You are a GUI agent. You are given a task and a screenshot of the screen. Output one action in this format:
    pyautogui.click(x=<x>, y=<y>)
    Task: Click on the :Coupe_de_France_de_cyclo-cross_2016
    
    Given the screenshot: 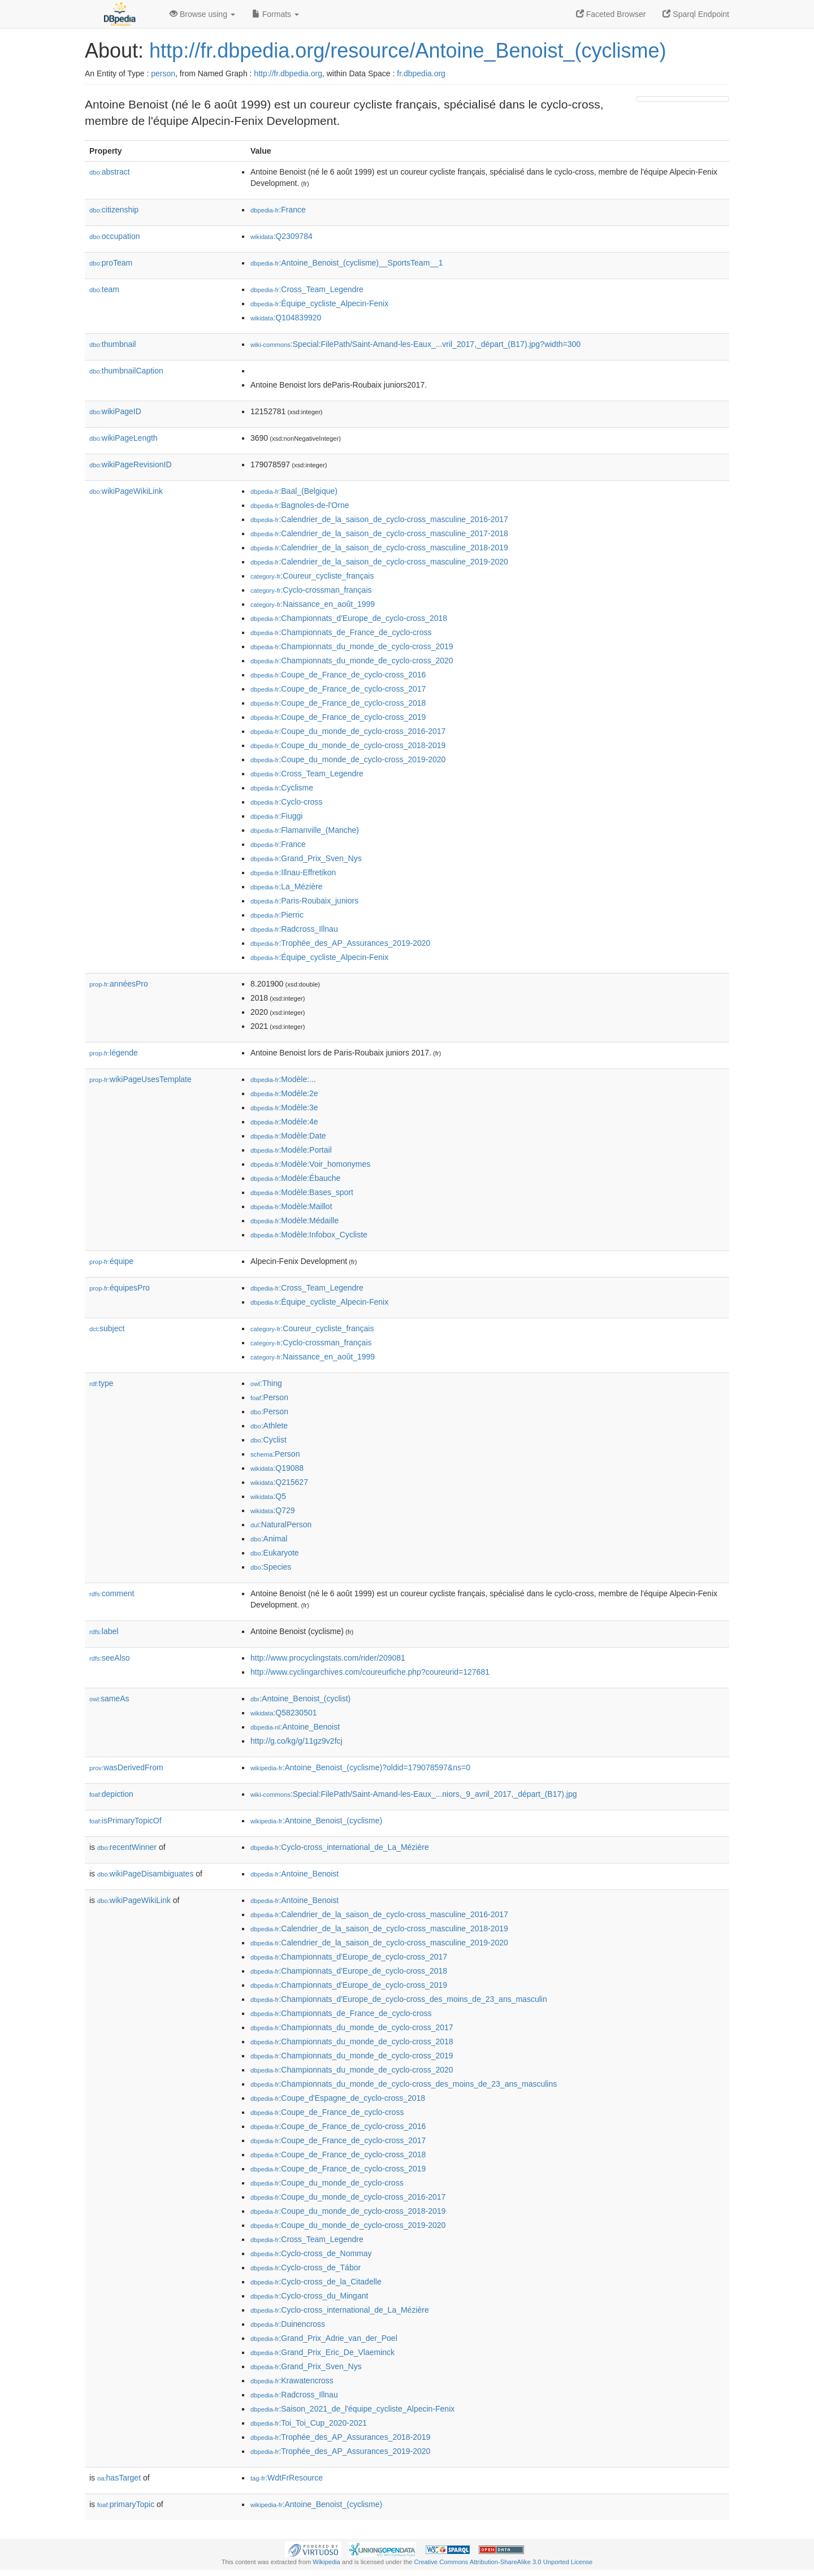 What is the action you would take?
    pyautogui.click(x=338, y=674)
    